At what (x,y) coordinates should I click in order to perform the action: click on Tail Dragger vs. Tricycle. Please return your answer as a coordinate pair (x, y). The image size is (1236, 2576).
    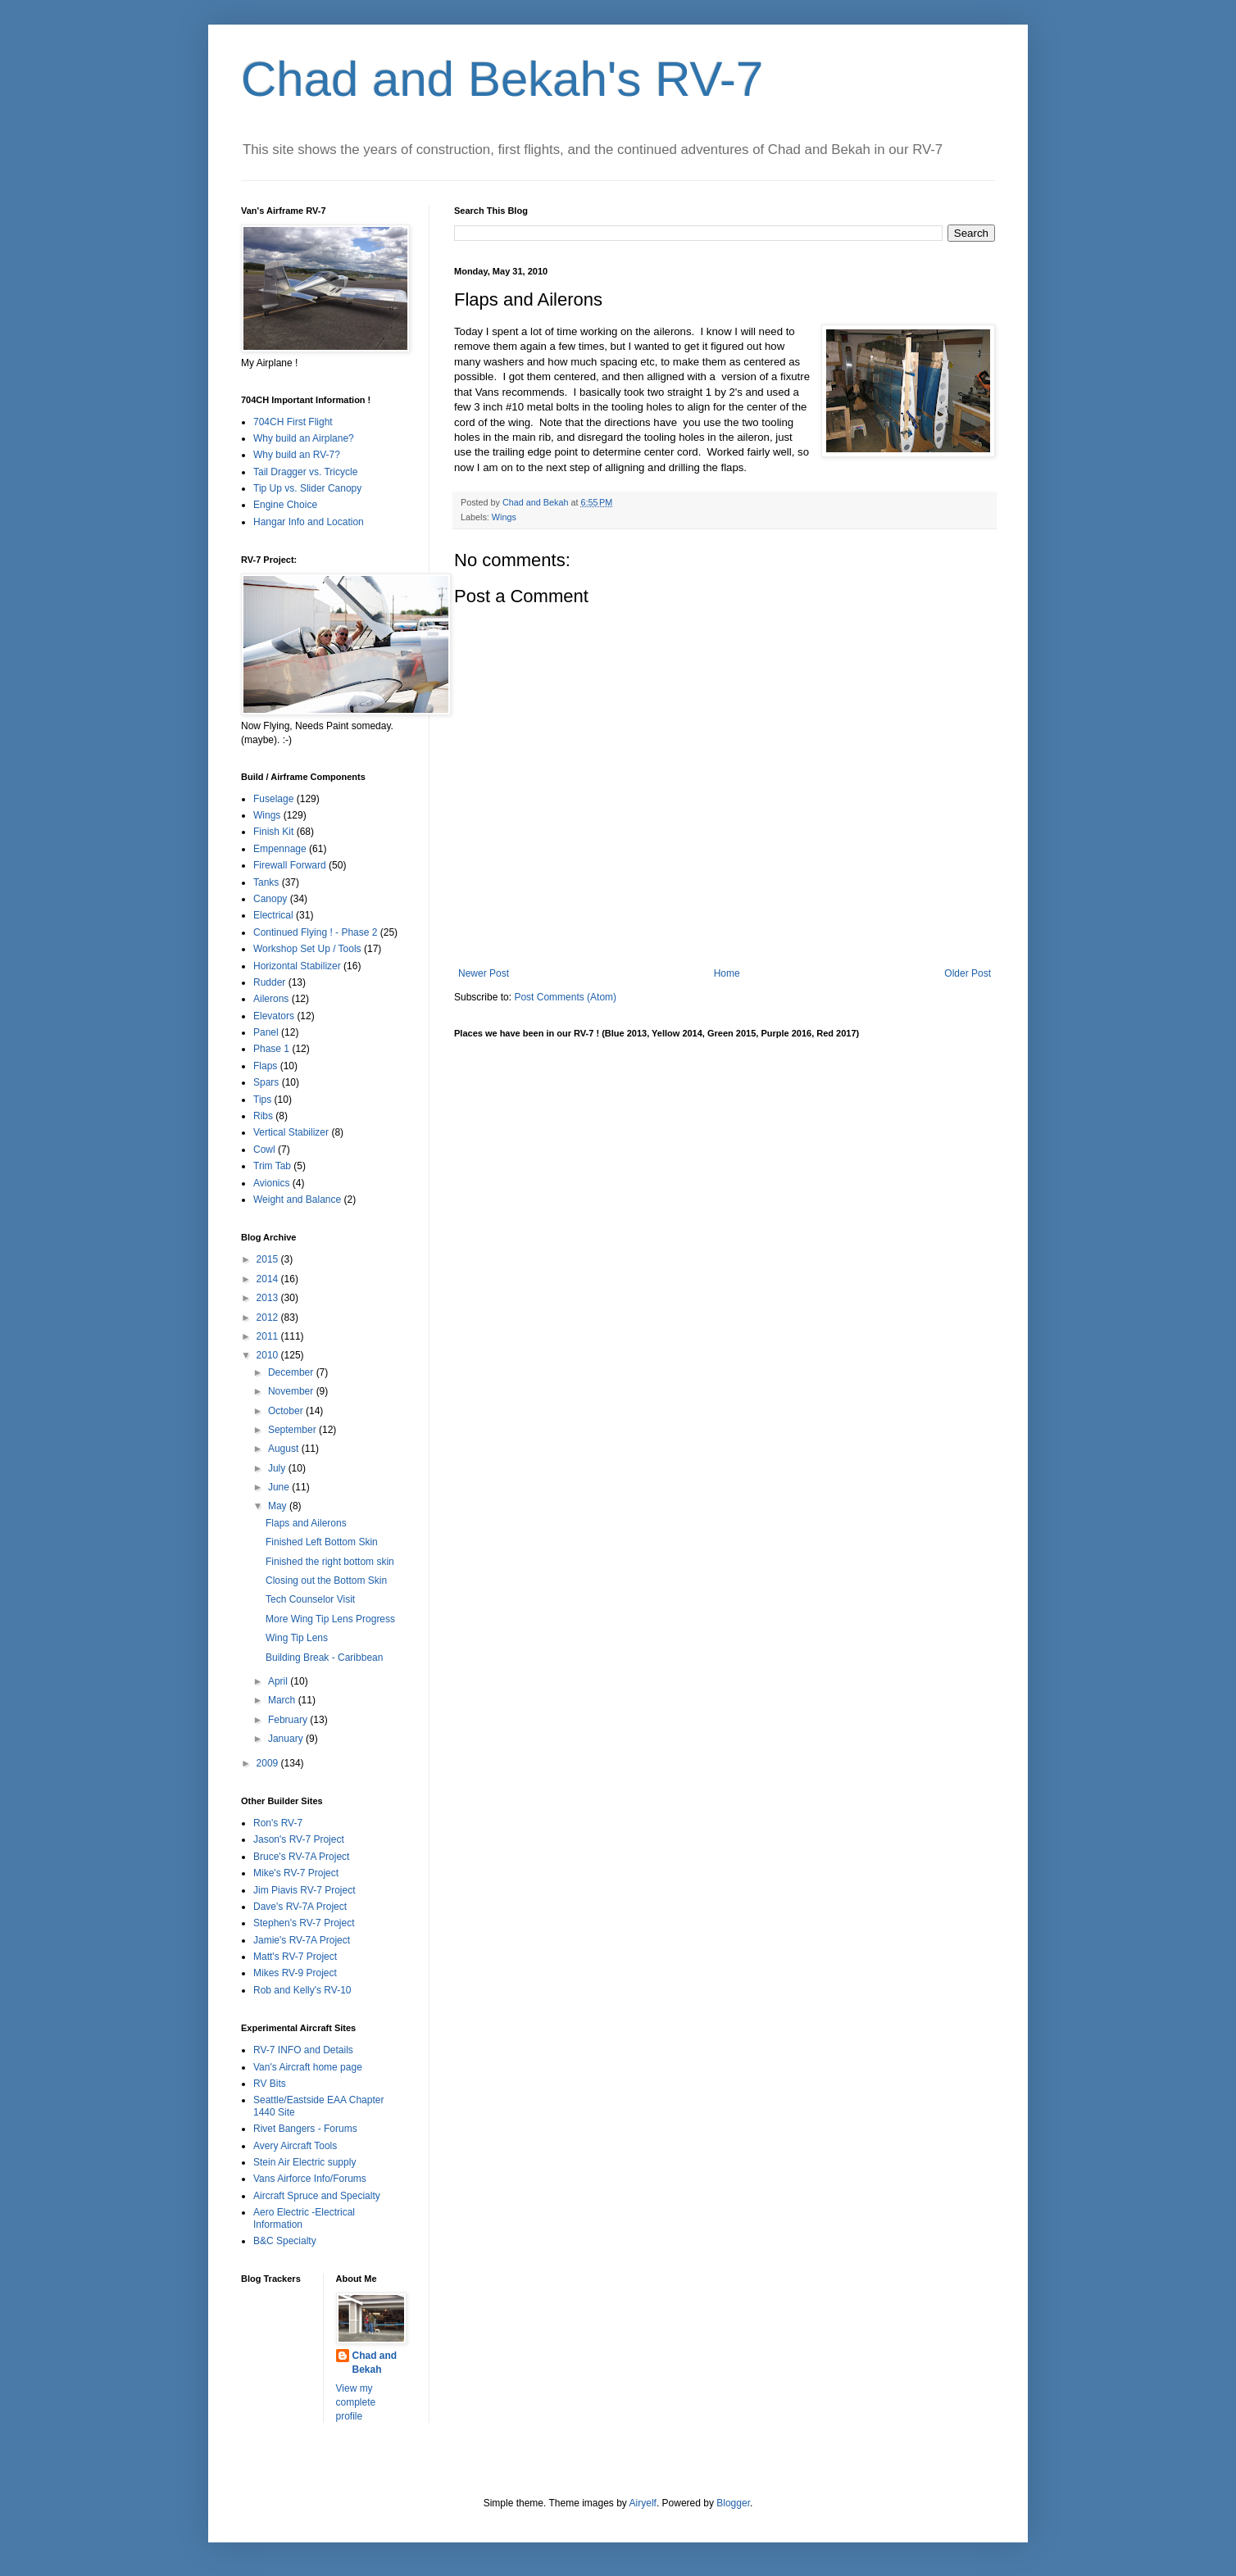
    Looking at the image, I should click on (305, 472).